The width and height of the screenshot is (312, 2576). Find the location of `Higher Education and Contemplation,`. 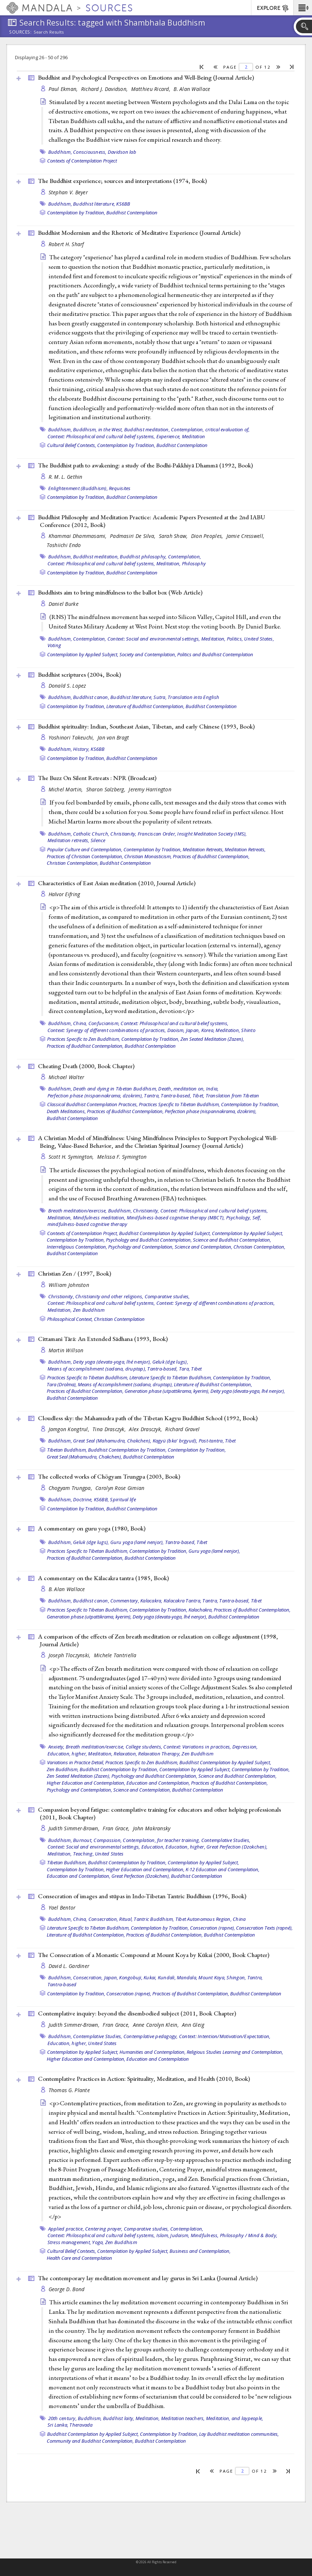

Higher Education and Contemplation, is located at coordinates (86, 1783).